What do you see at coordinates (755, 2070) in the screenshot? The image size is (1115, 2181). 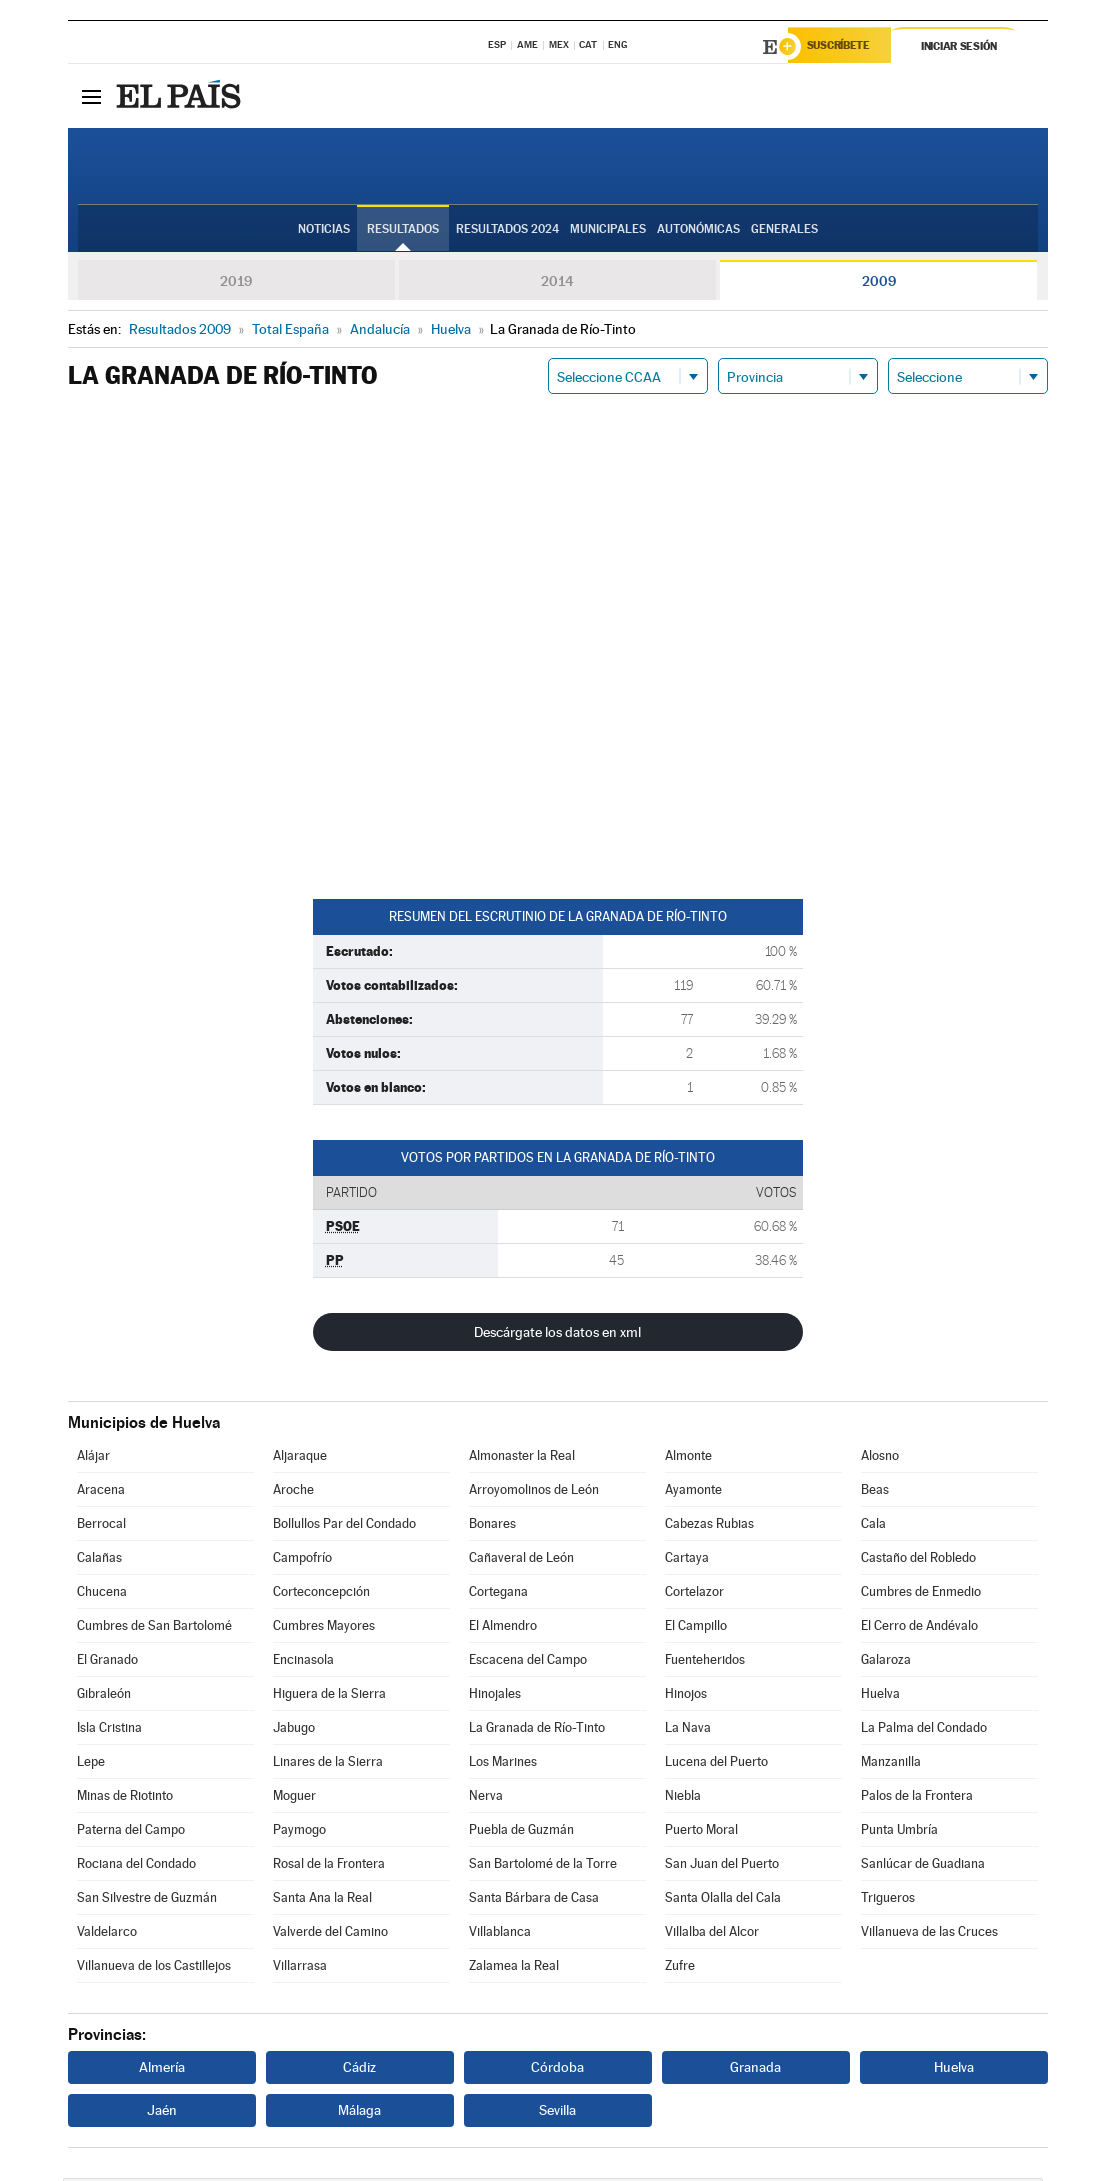 I see `Granada` at bounding box center [755, 2070].